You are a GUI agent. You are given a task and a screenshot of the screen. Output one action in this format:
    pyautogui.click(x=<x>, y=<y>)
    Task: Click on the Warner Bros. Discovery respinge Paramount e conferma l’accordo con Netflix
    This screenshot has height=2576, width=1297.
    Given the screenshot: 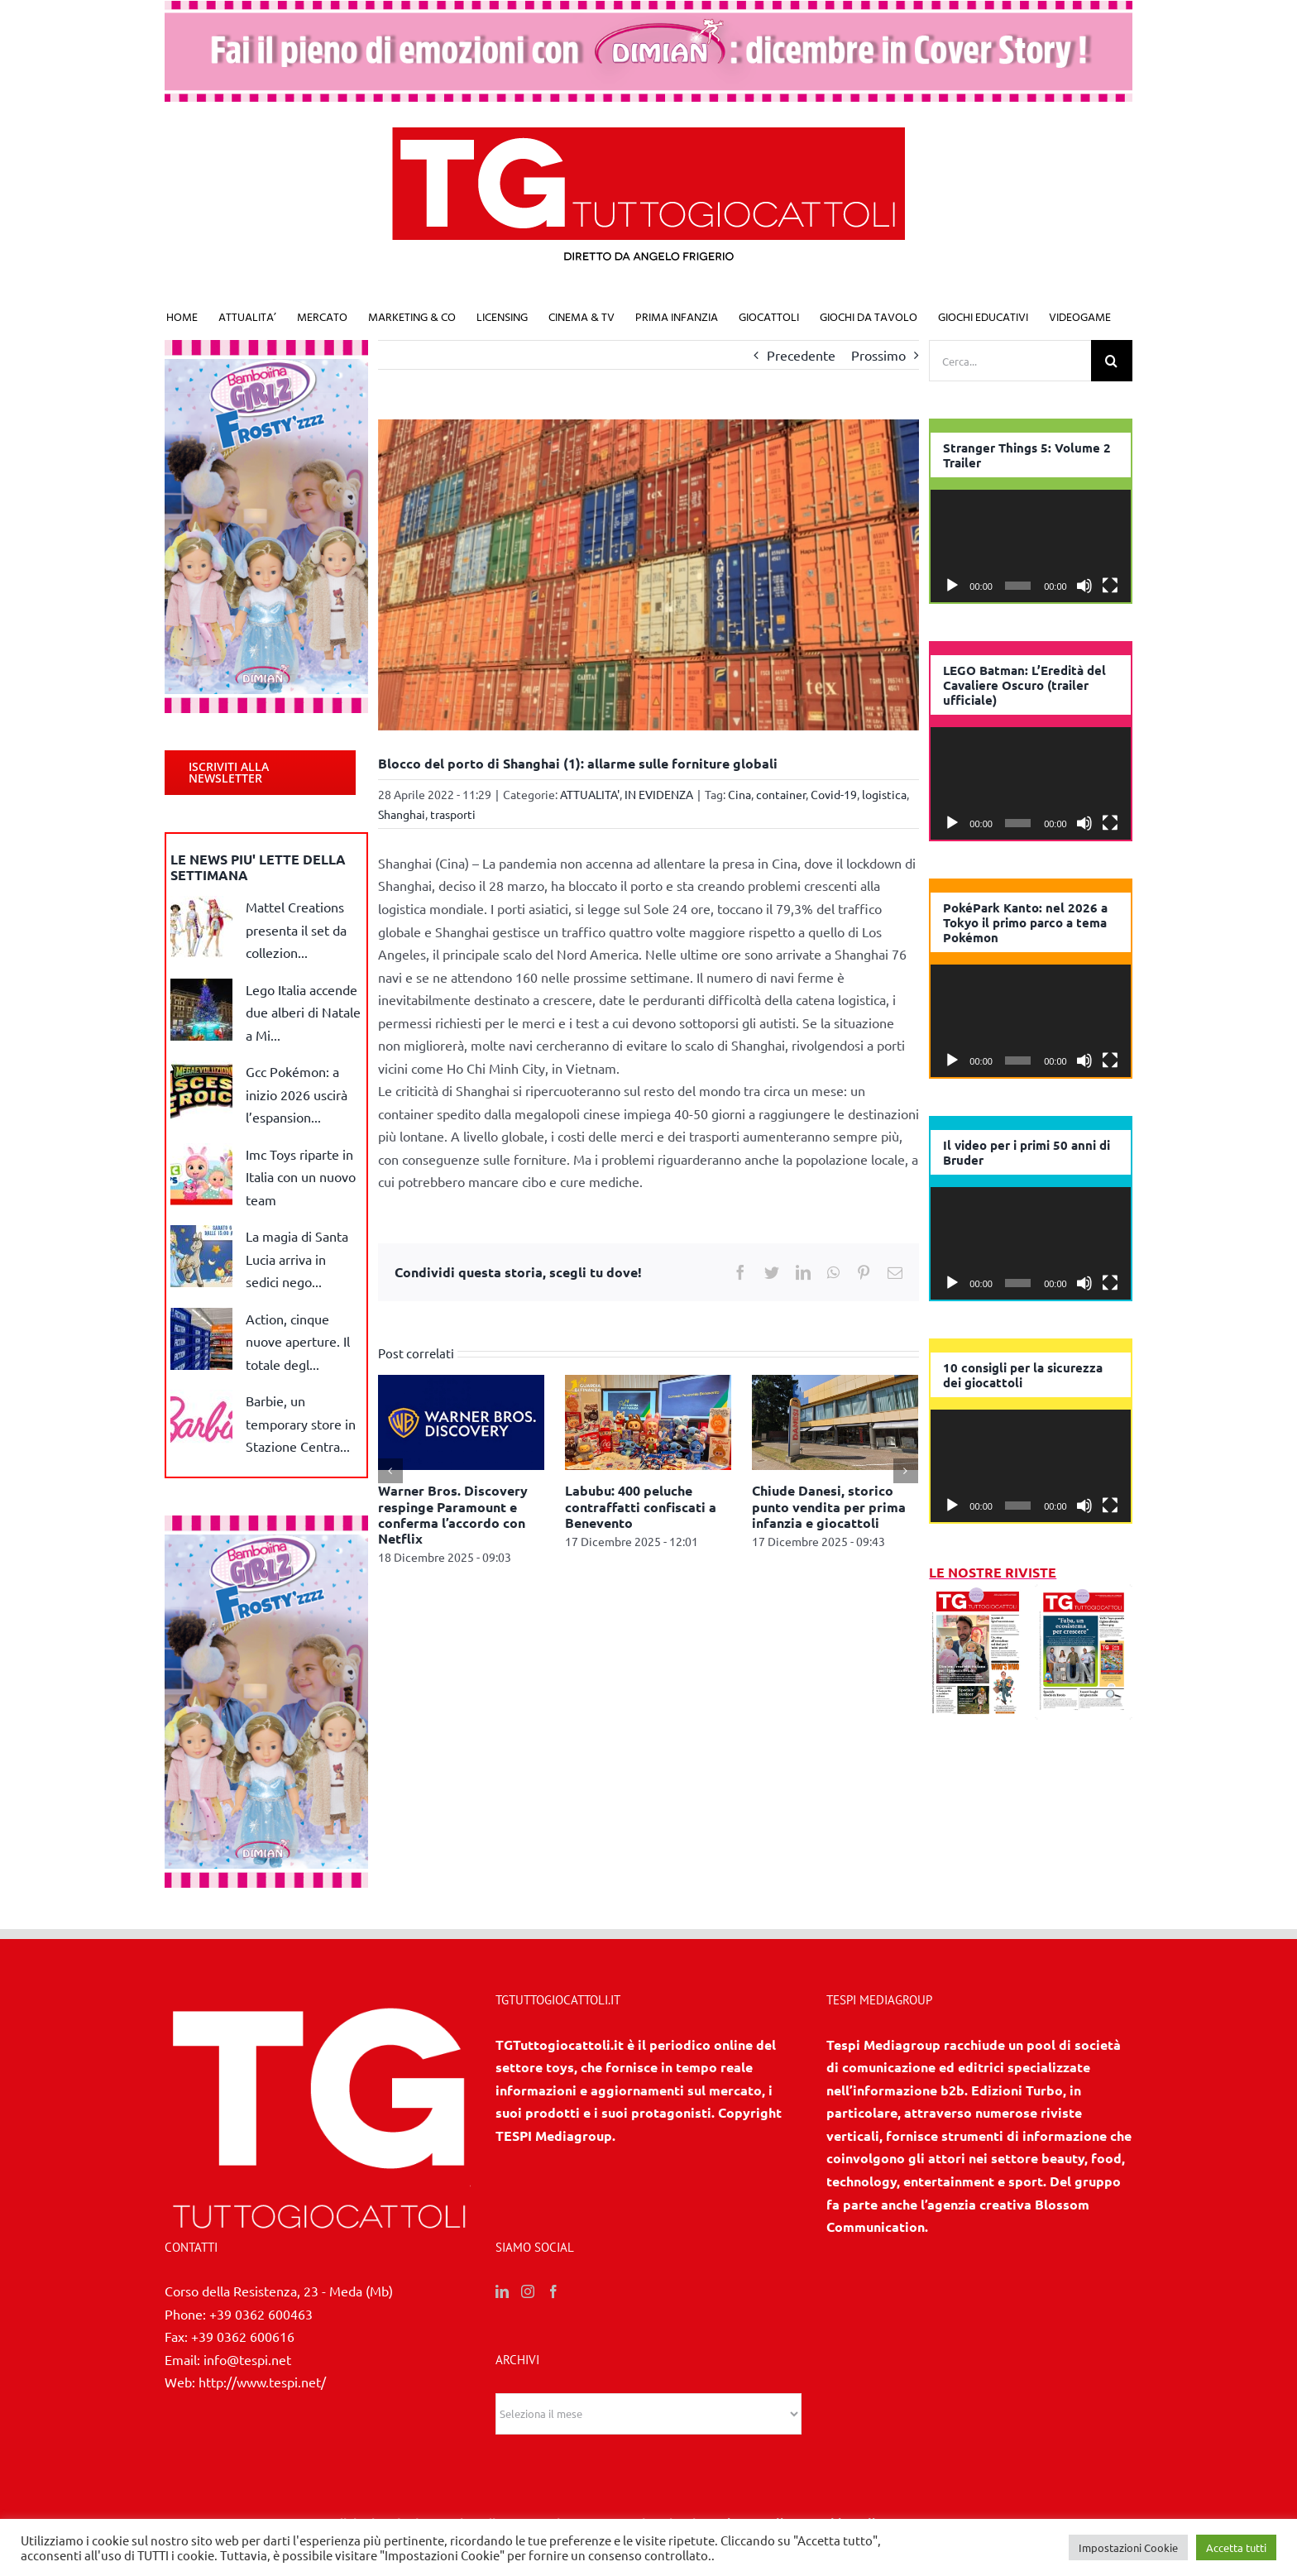 What is the action you would take?
    pyautogui.click(x=453, y=1514)
    